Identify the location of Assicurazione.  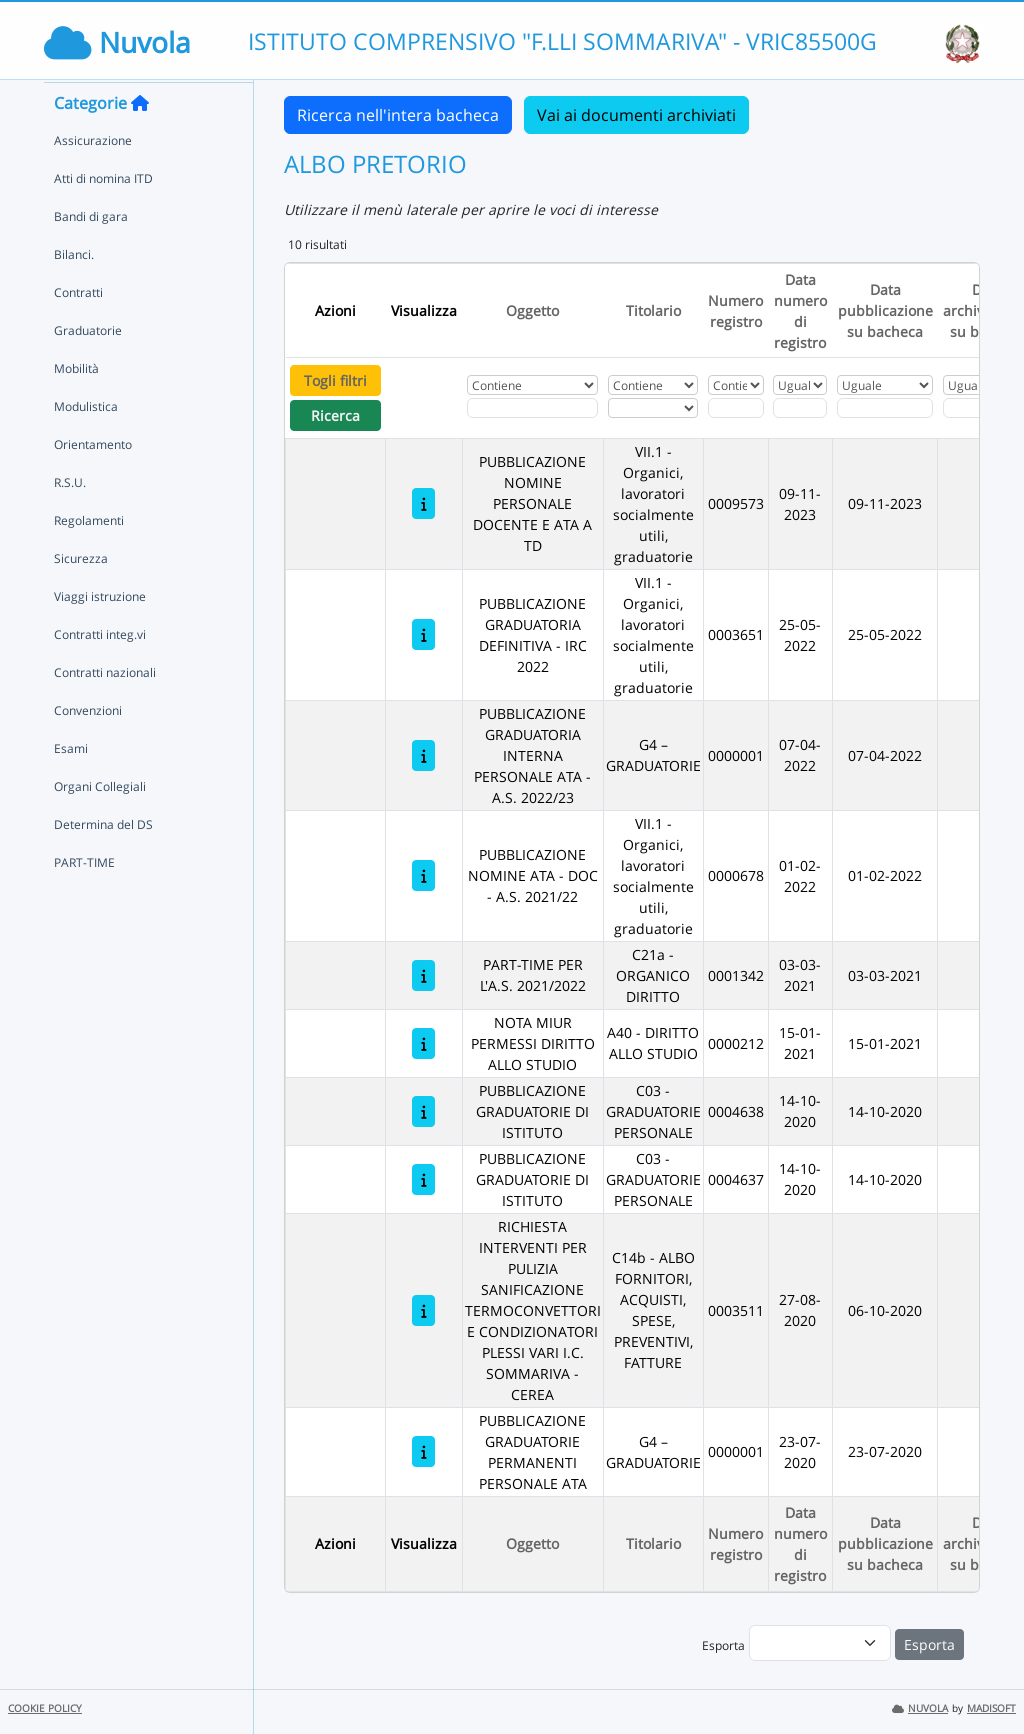
(93, 178).